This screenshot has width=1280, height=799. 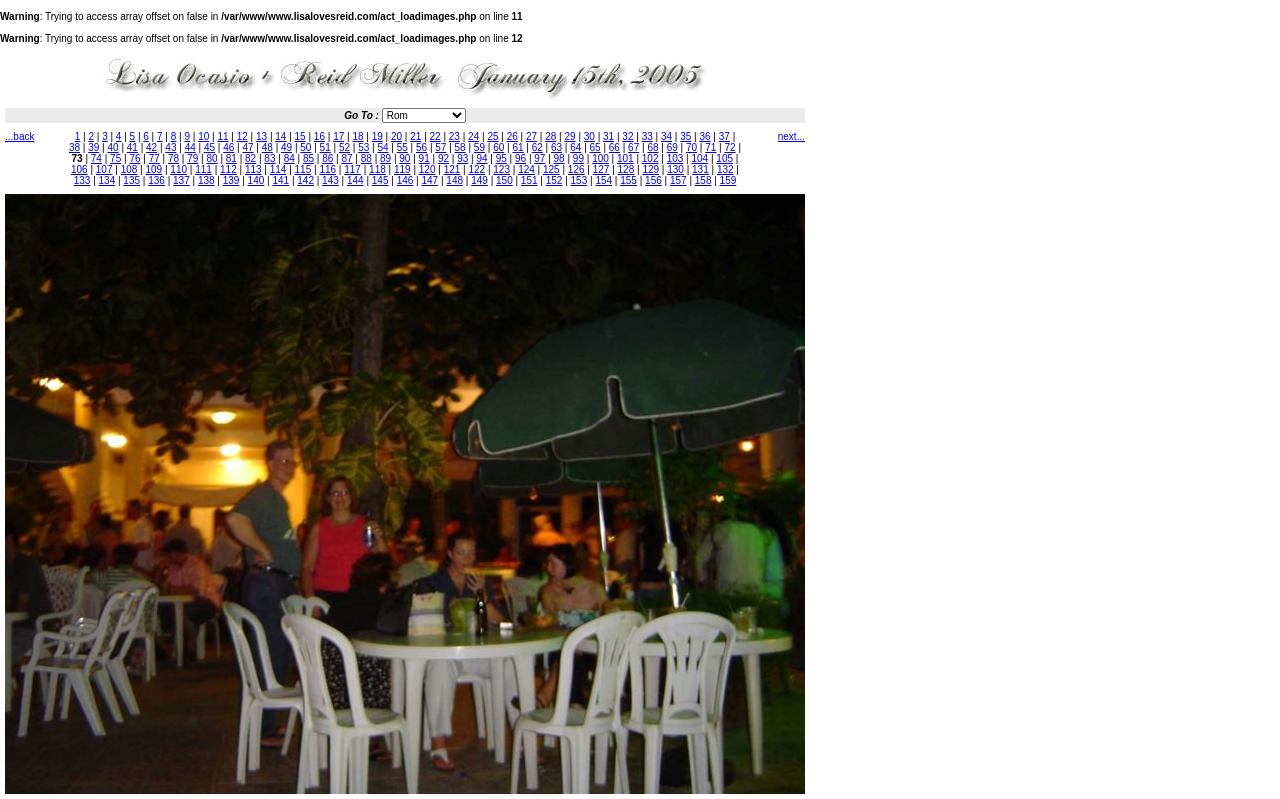 I want to click on 60, so click(x=498, y=147).